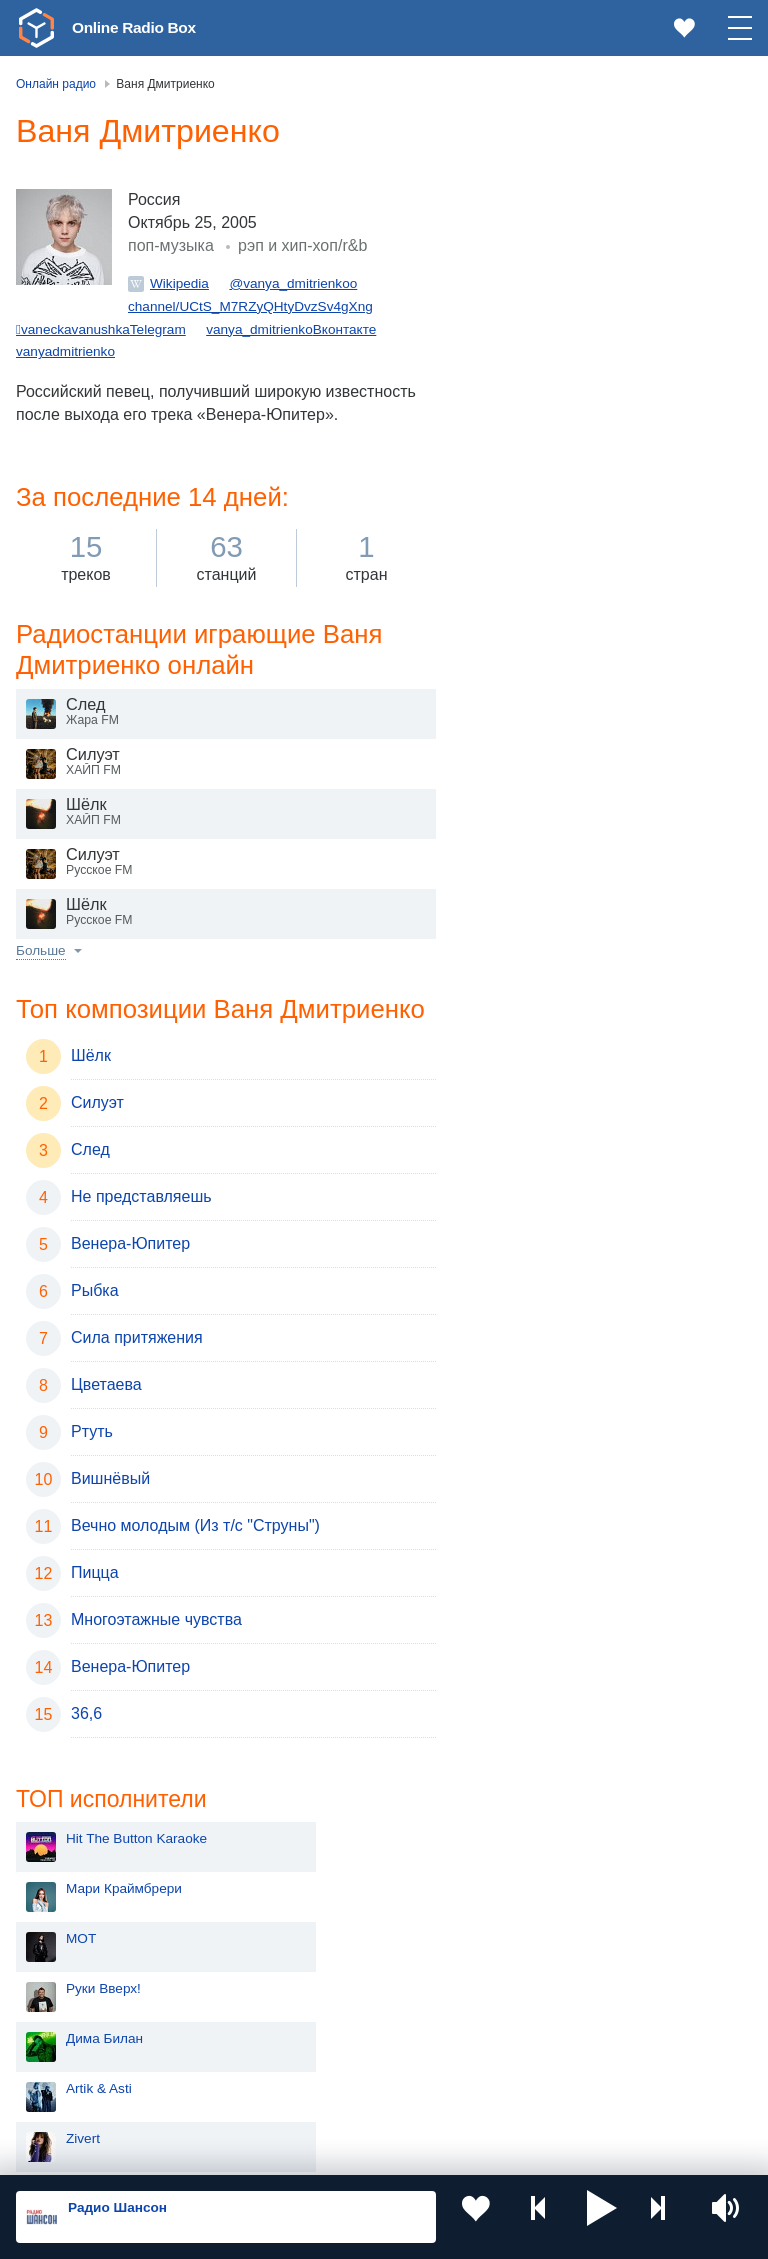  Describe the element at coordinates (458, 2152) in the screenshot. I see `Политика конфиденциальности` at that location.